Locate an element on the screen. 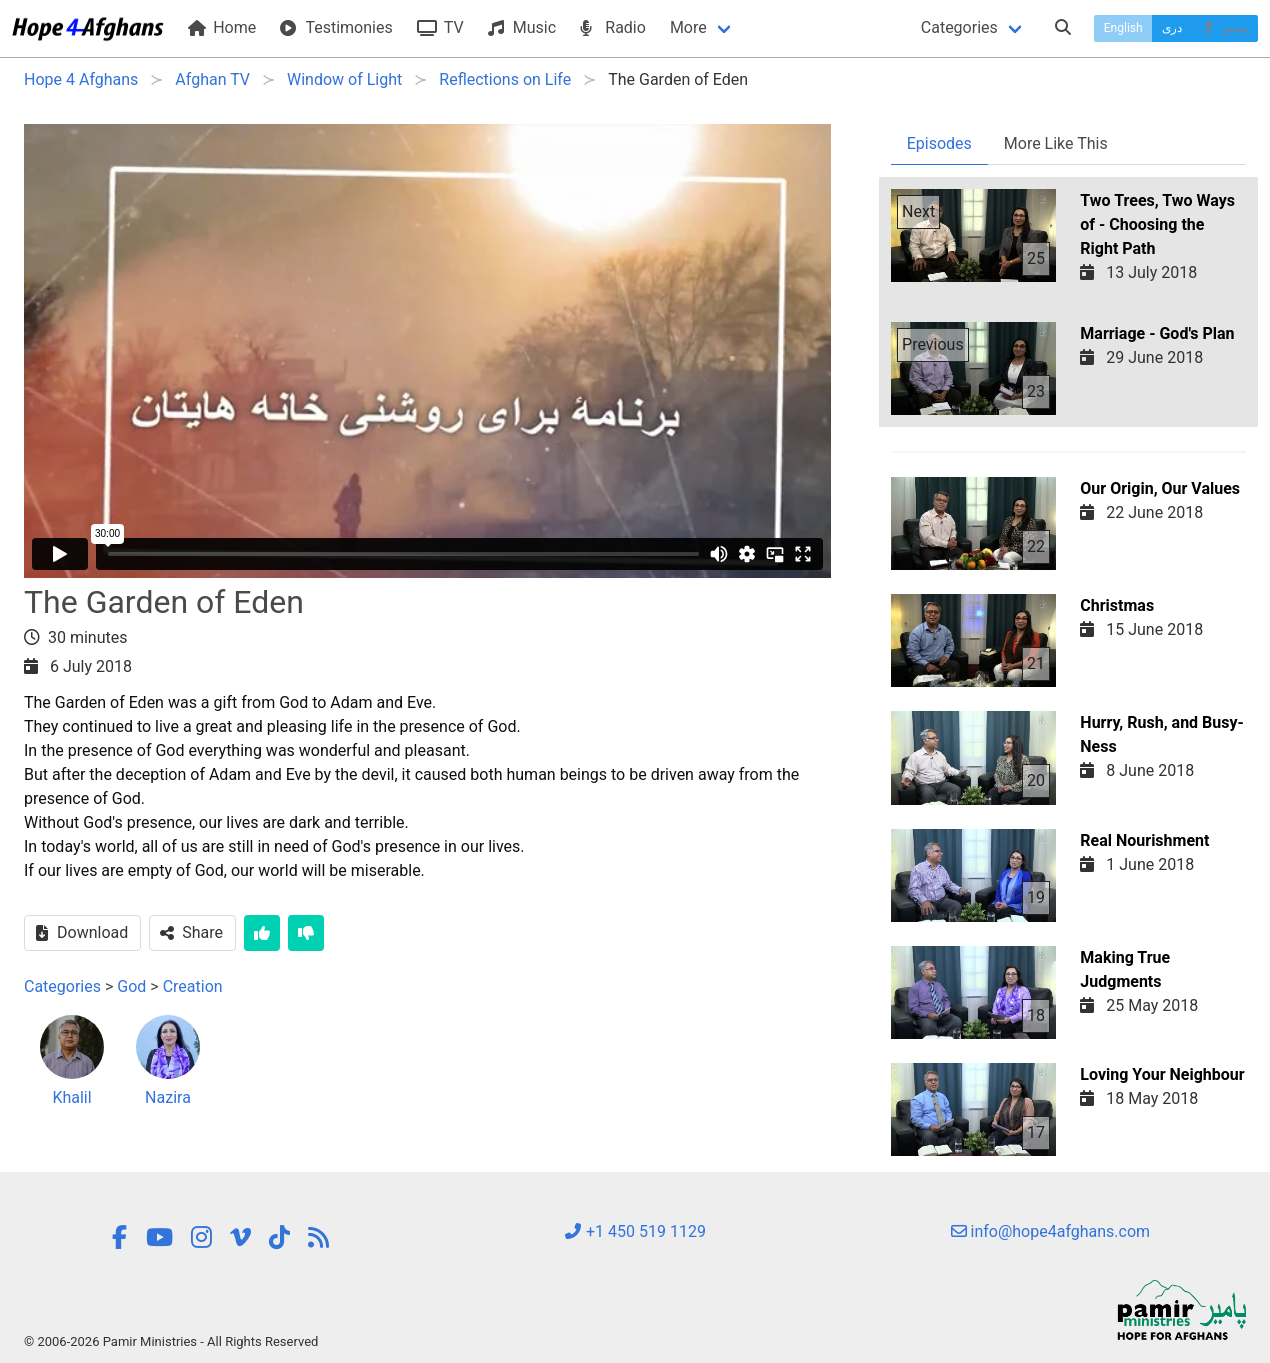 This screenshot has height=1363, width=1270. Home is located at coordinates (222, 27).